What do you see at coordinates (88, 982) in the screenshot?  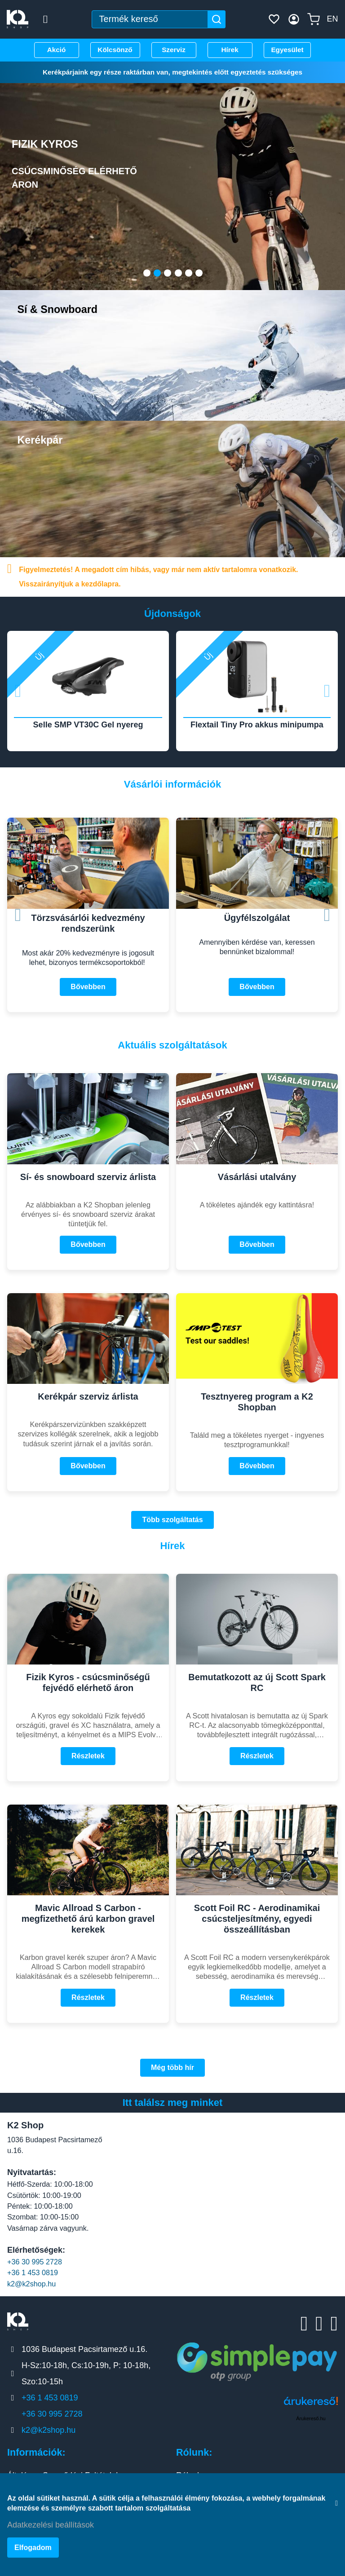 I see `Bővebben` at bounding box center [88, 982].